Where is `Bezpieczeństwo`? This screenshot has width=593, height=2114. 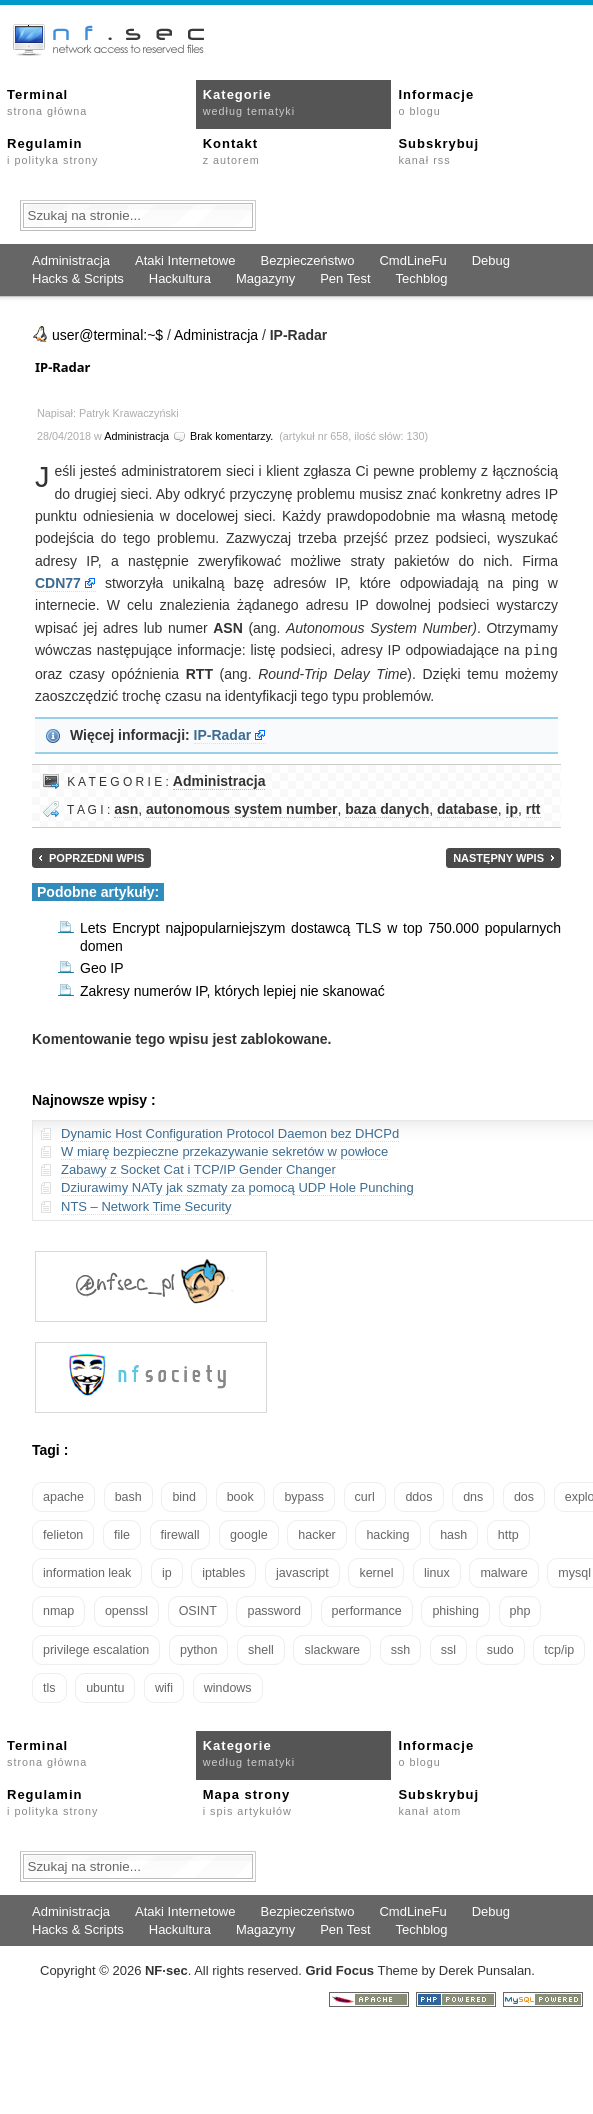
Bezpieczeństwo is located at coordinates (307, 260).